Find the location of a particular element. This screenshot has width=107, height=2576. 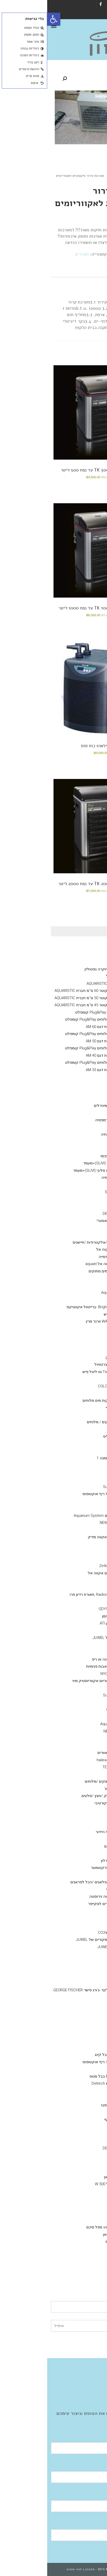

הובלת דגים חיים is located at coordinates (70, 1846).